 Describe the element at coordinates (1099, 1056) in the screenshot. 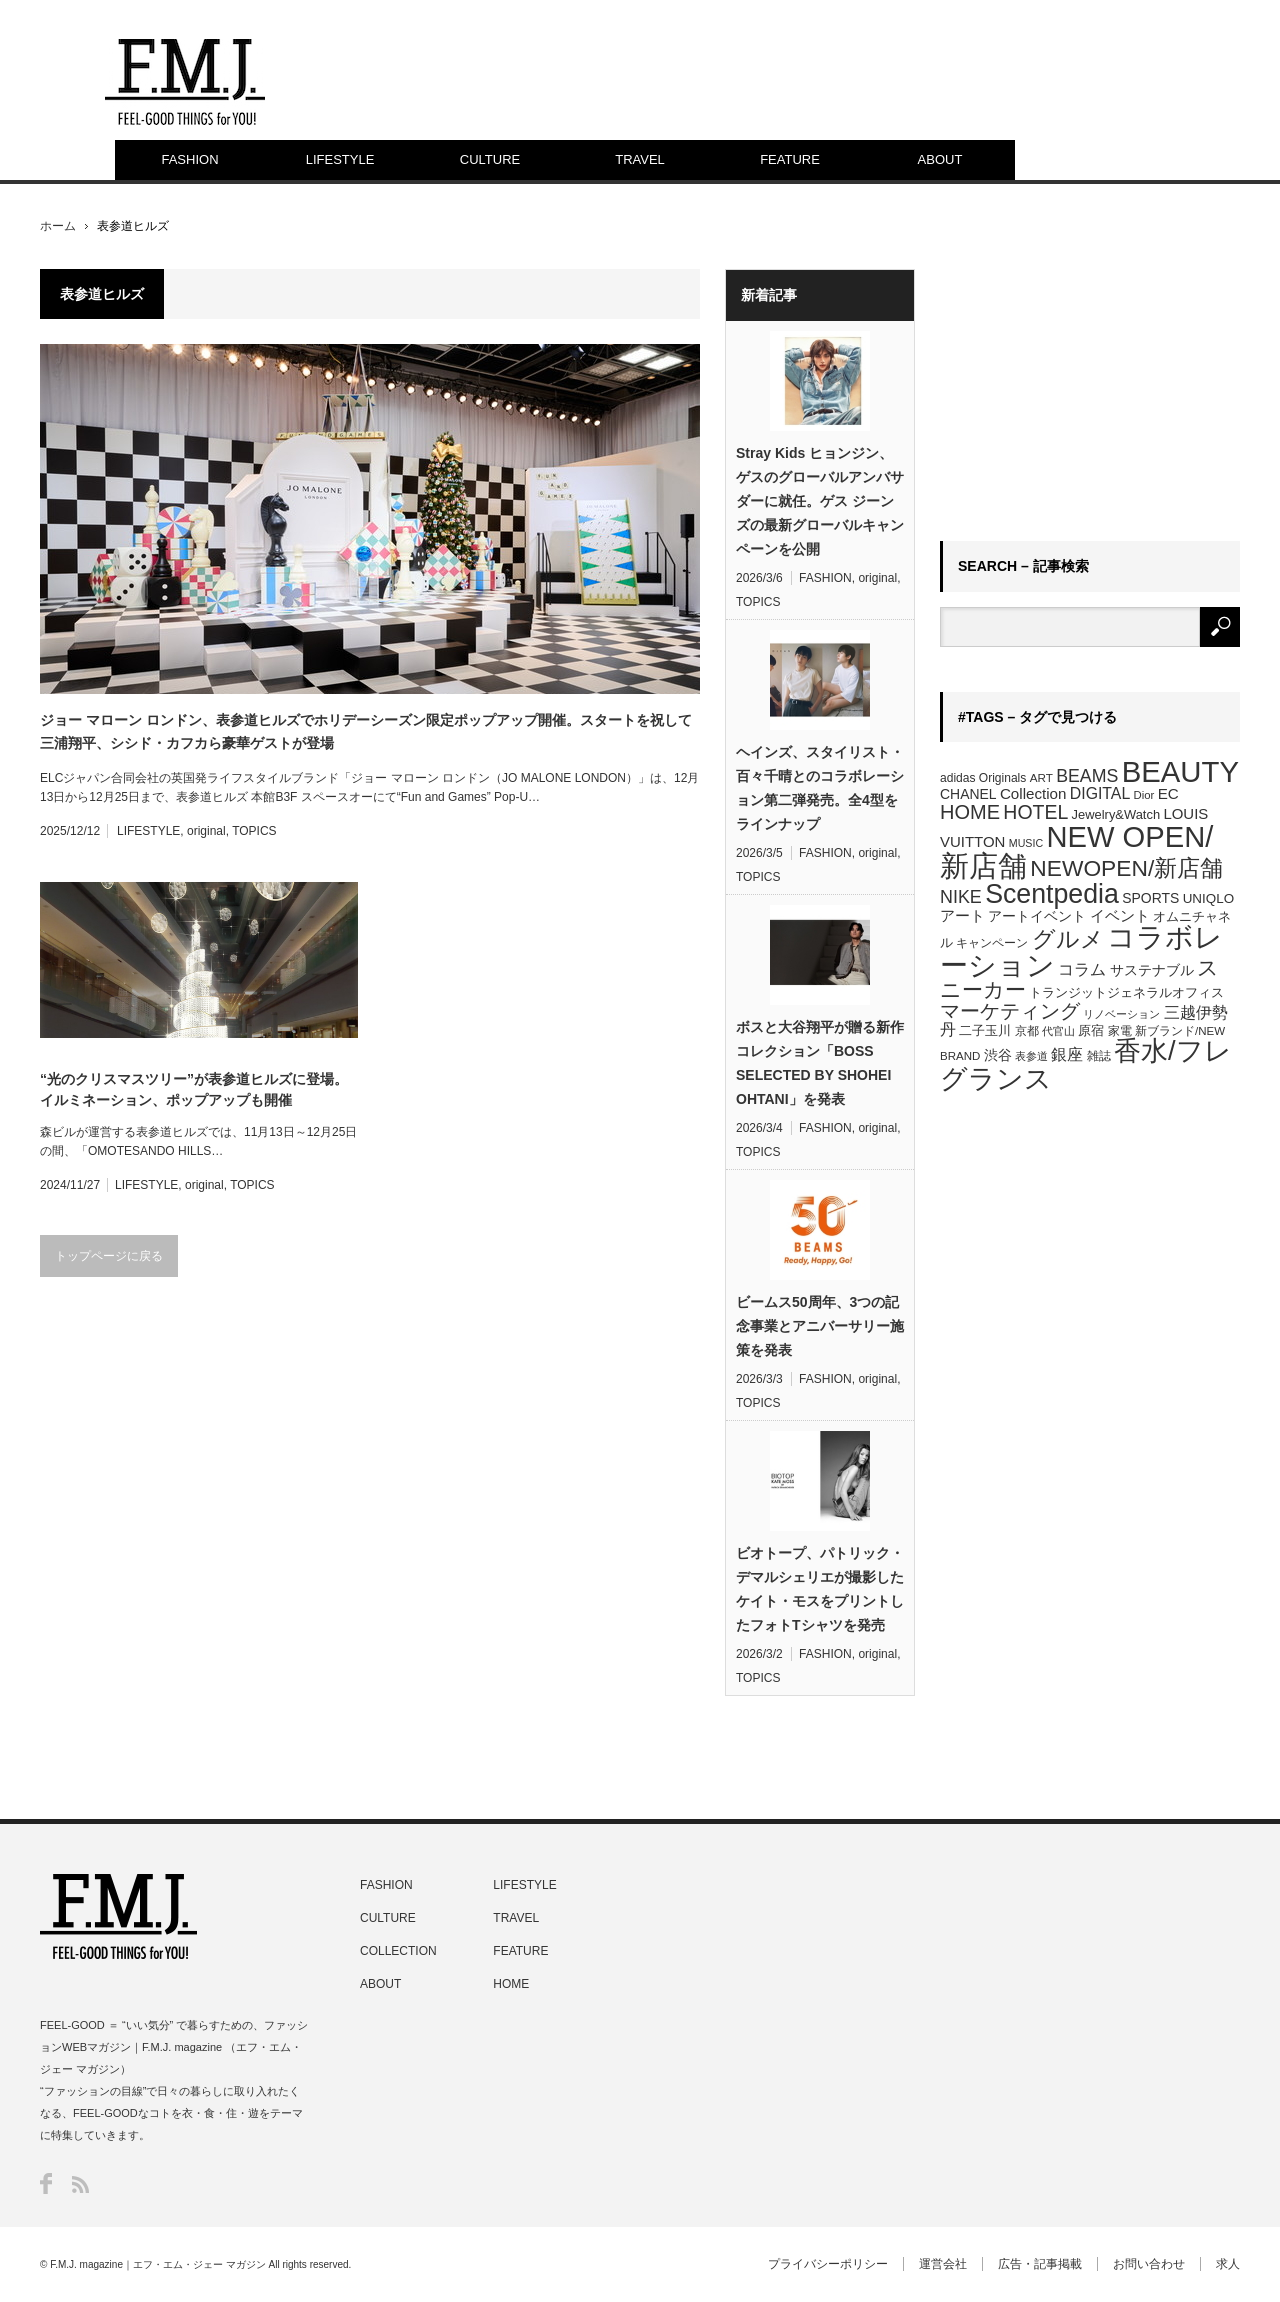

I see `雑誌` at that location.